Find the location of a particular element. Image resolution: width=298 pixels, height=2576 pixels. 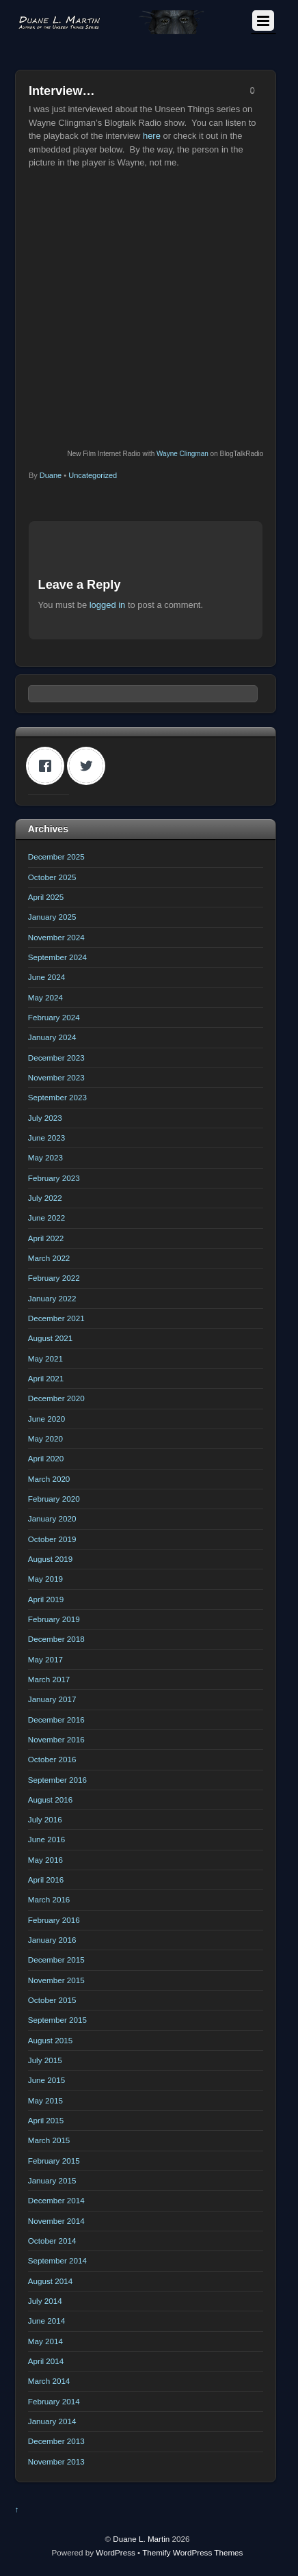

Uncategorized is located at coordinates (92, 475).